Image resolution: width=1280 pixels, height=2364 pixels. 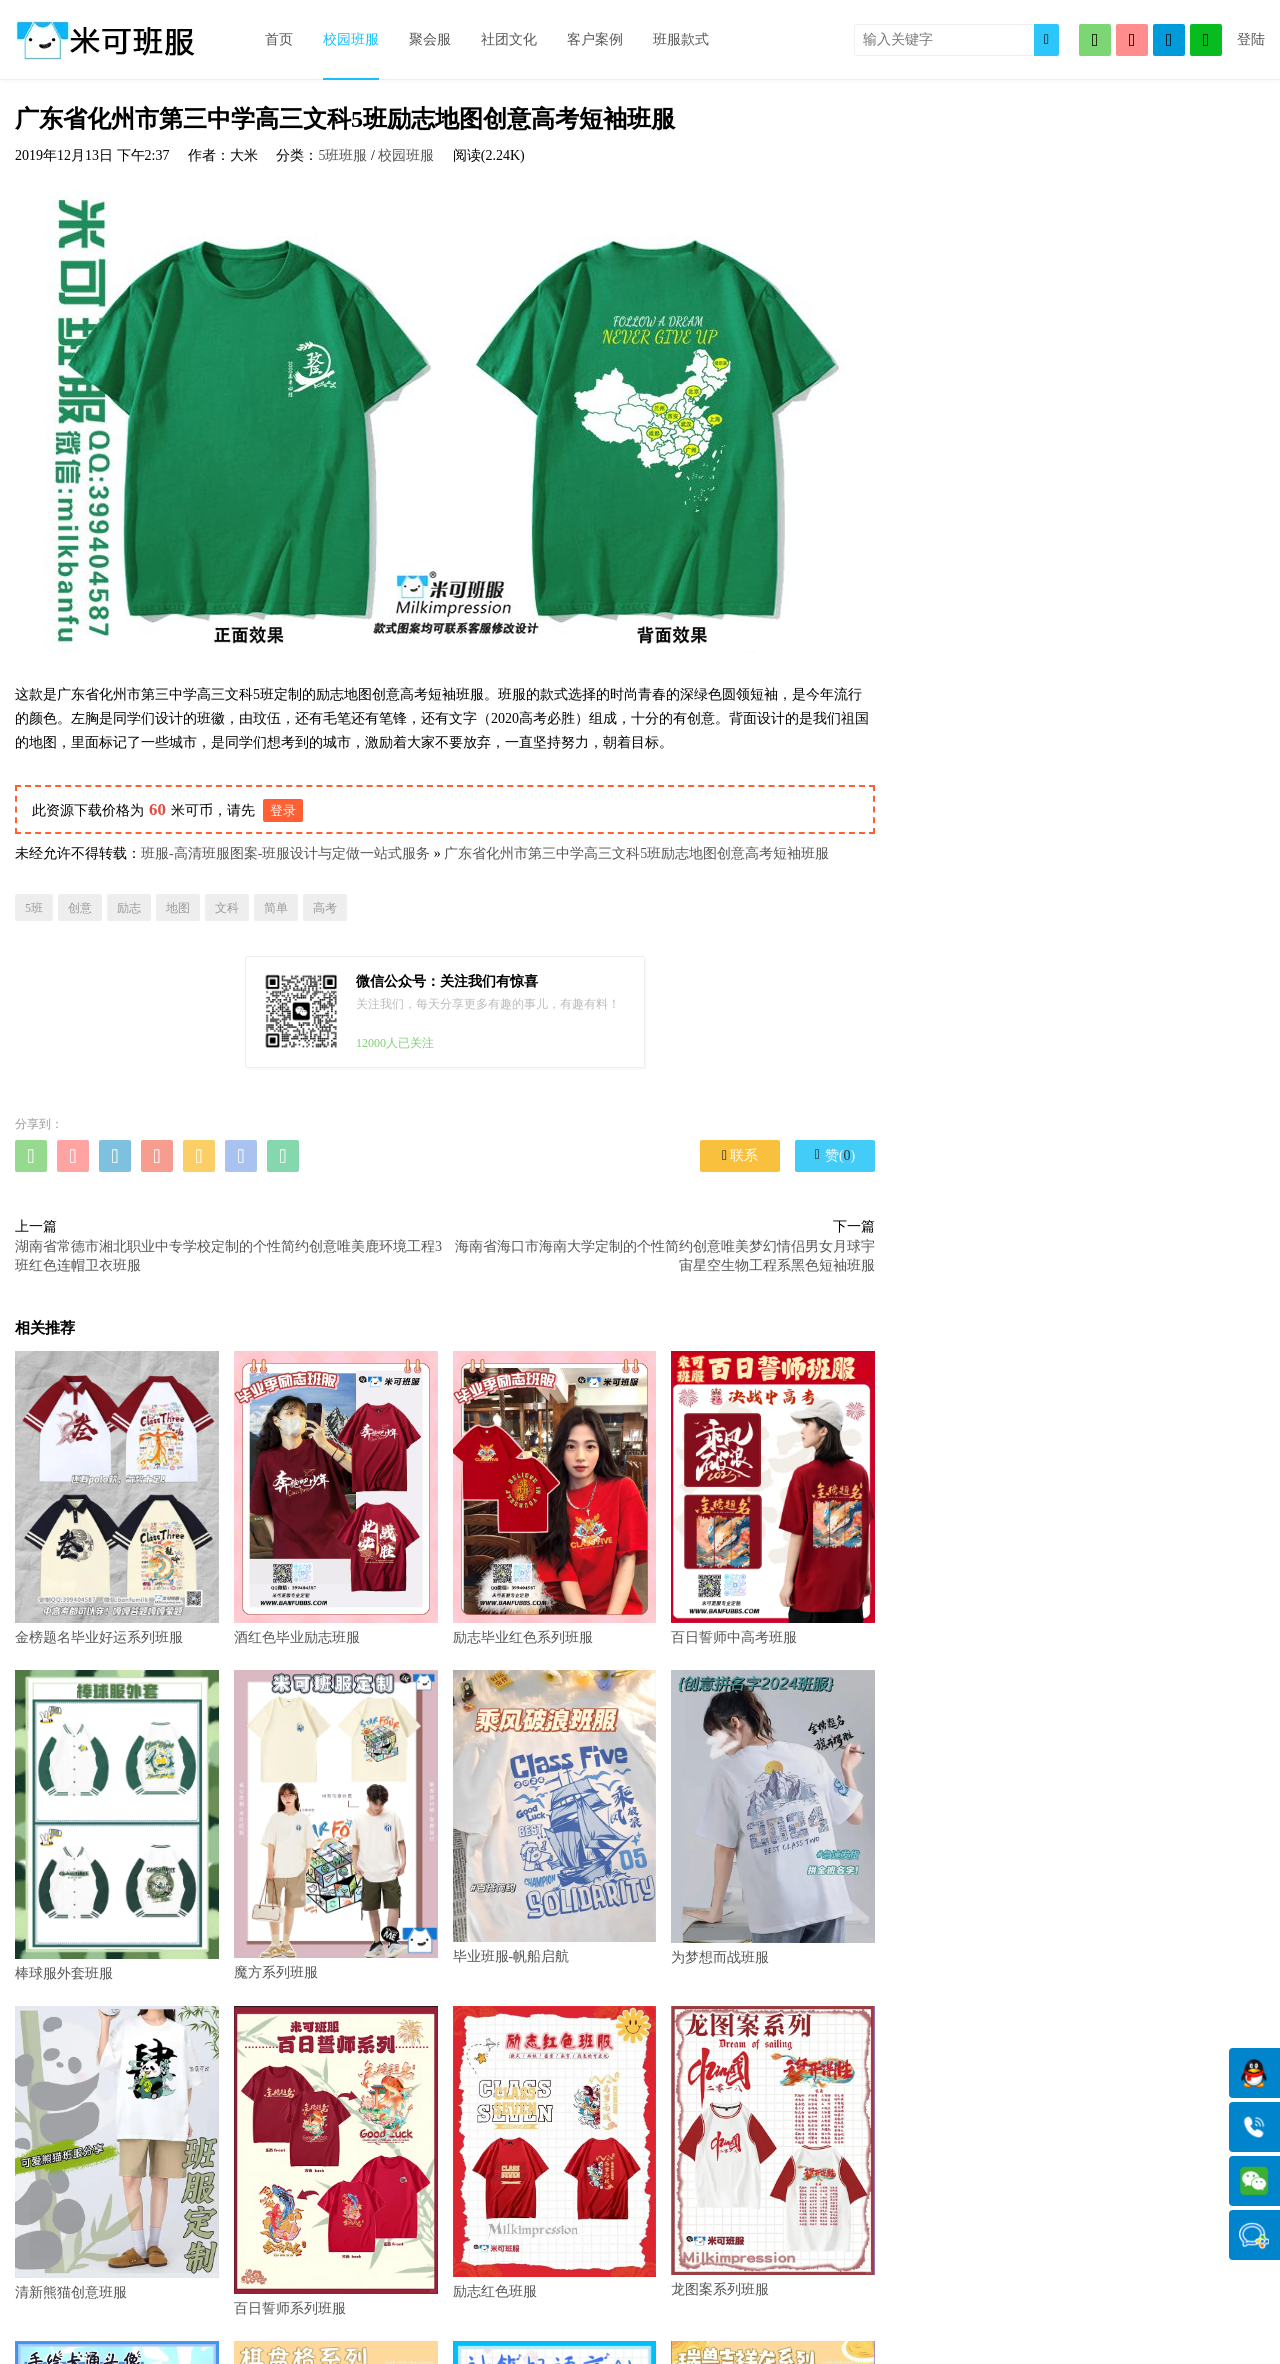 What do you see at coordinates (336, 2161) in the screenshot?
I see `百日誓师系列班服` at bounding box center [336, 2161].